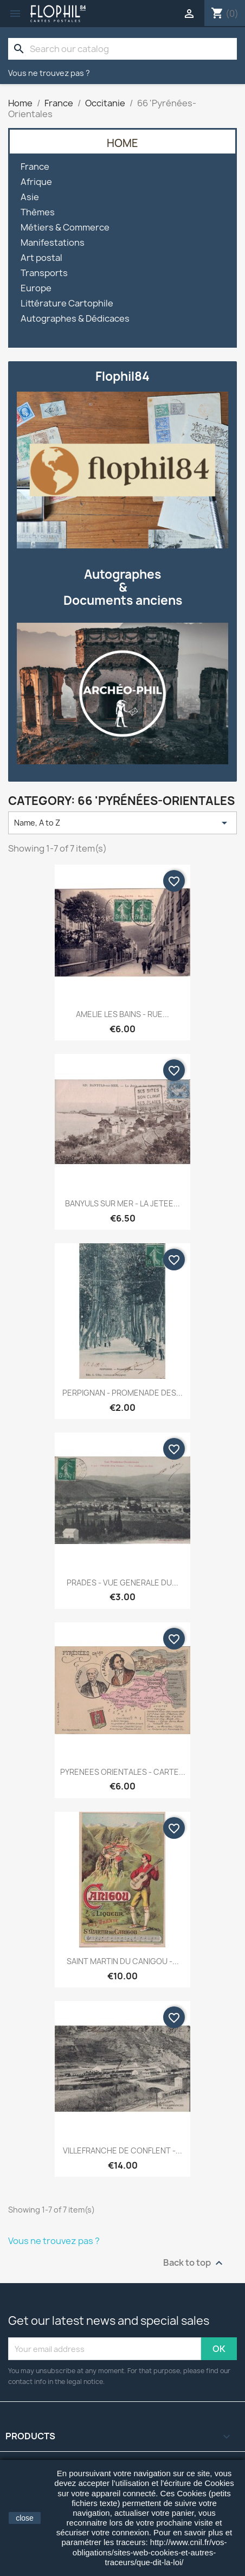 The height and width of the screenshot is (2576, 245). Describe the element at coordinates (25, 2518) in the screenshot. I see `close` at that location.